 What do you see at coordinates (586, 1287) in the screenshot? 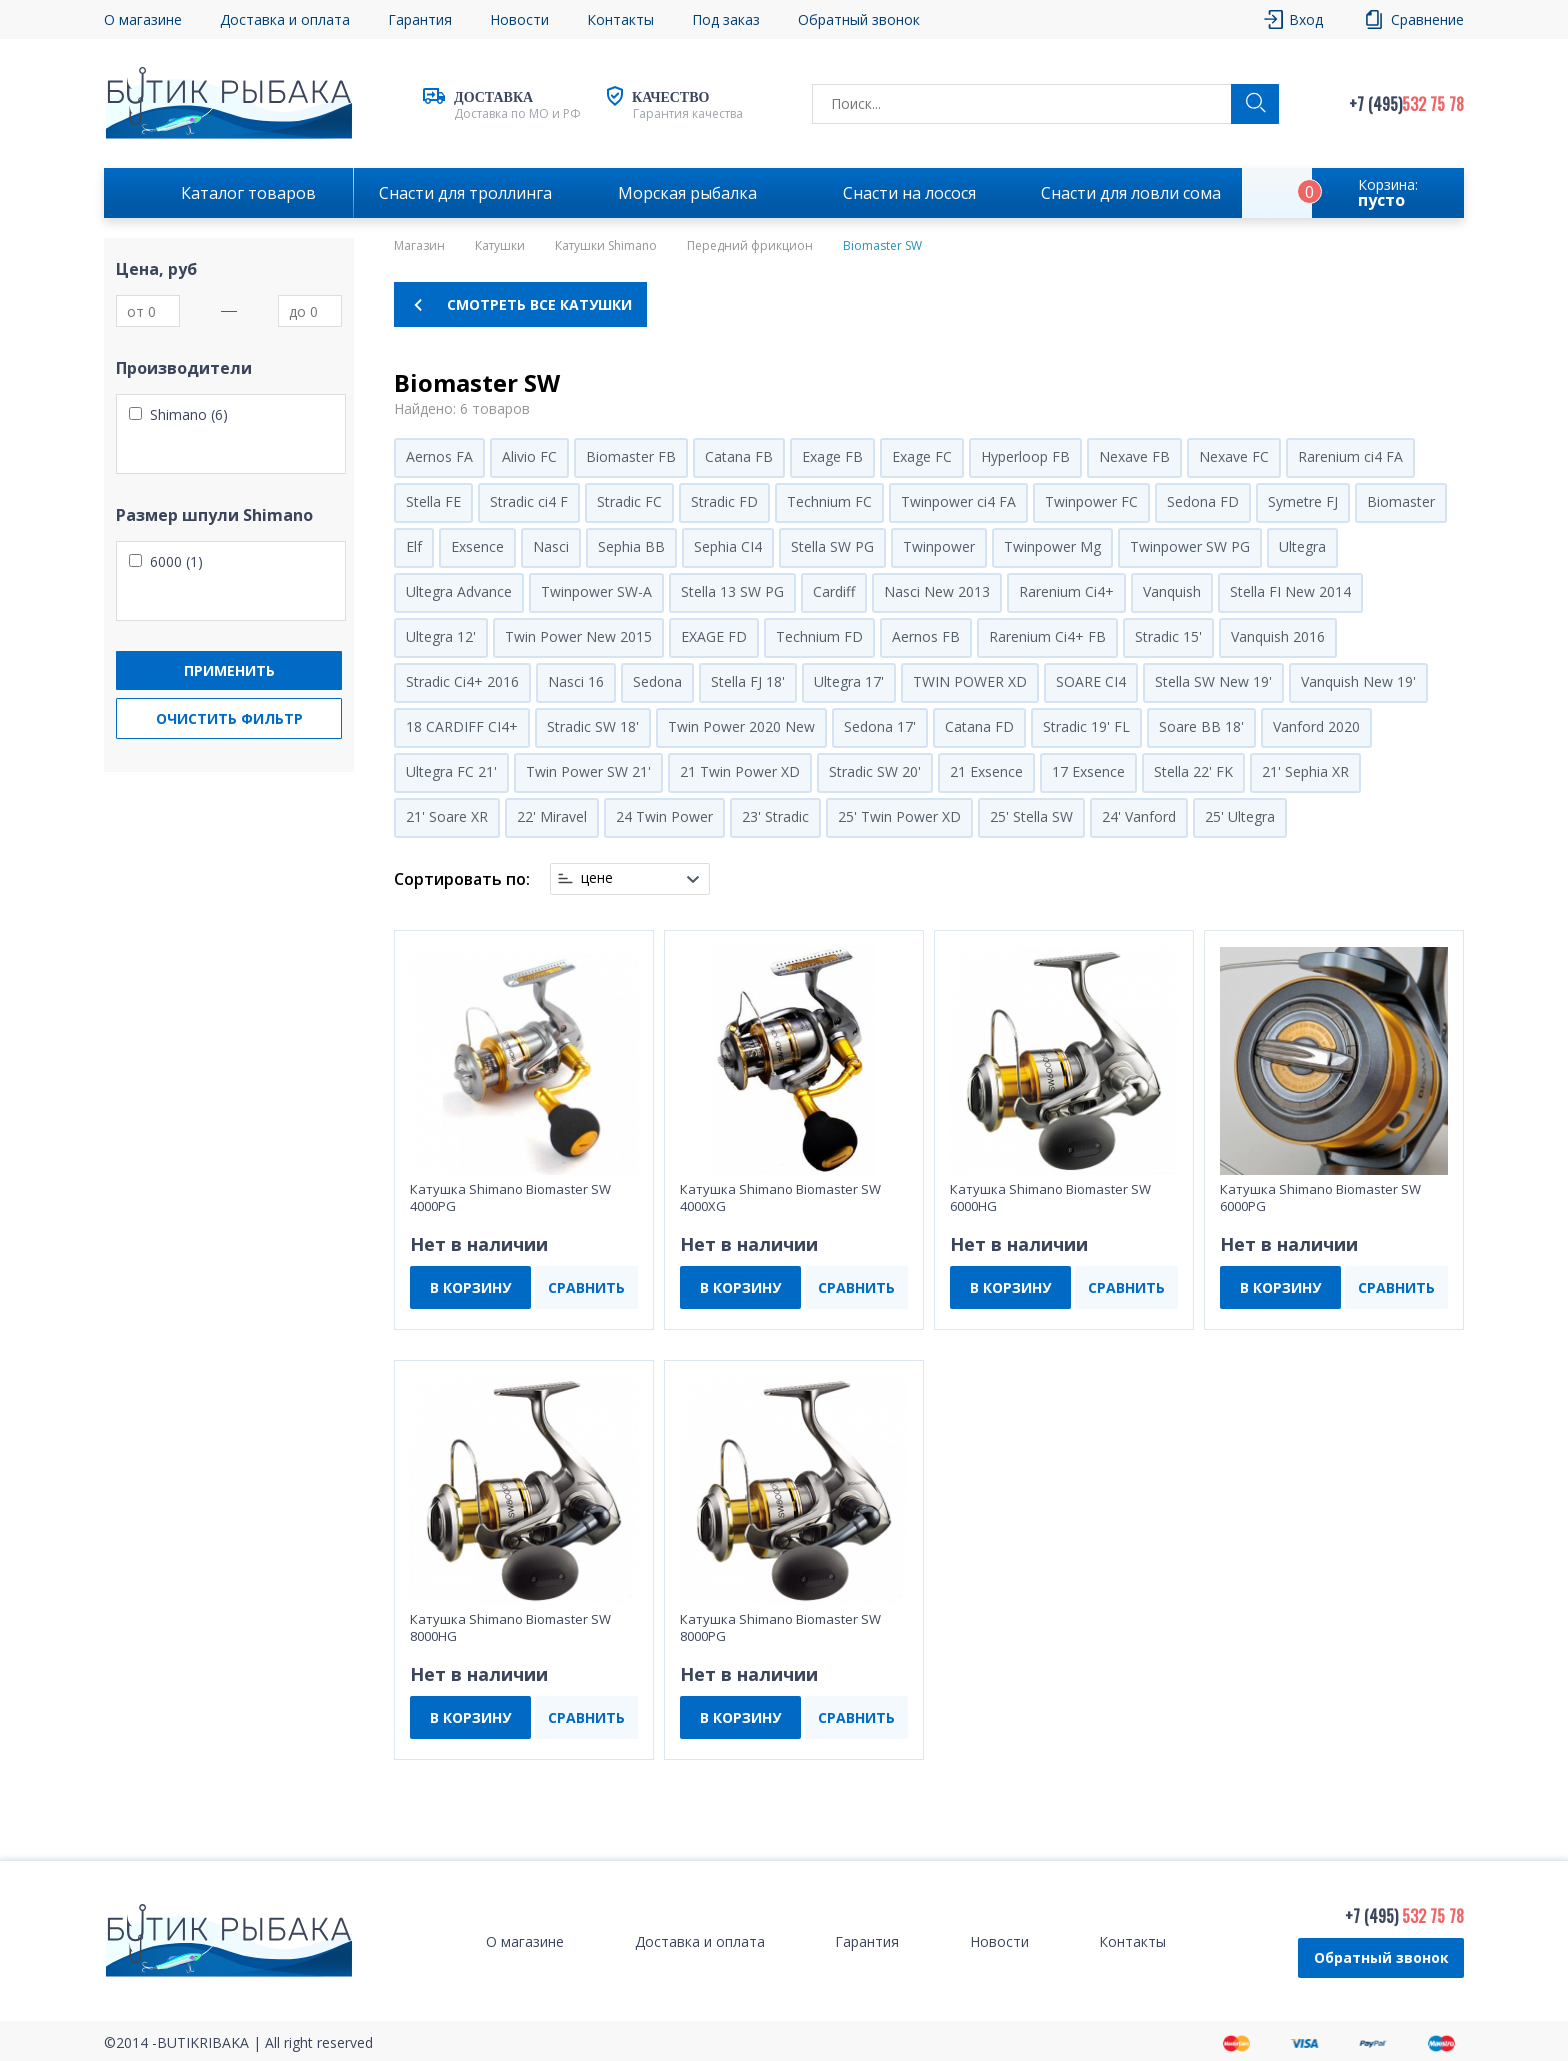
I see `СРАВНИТЬ` at bounding box center [586, 1287].